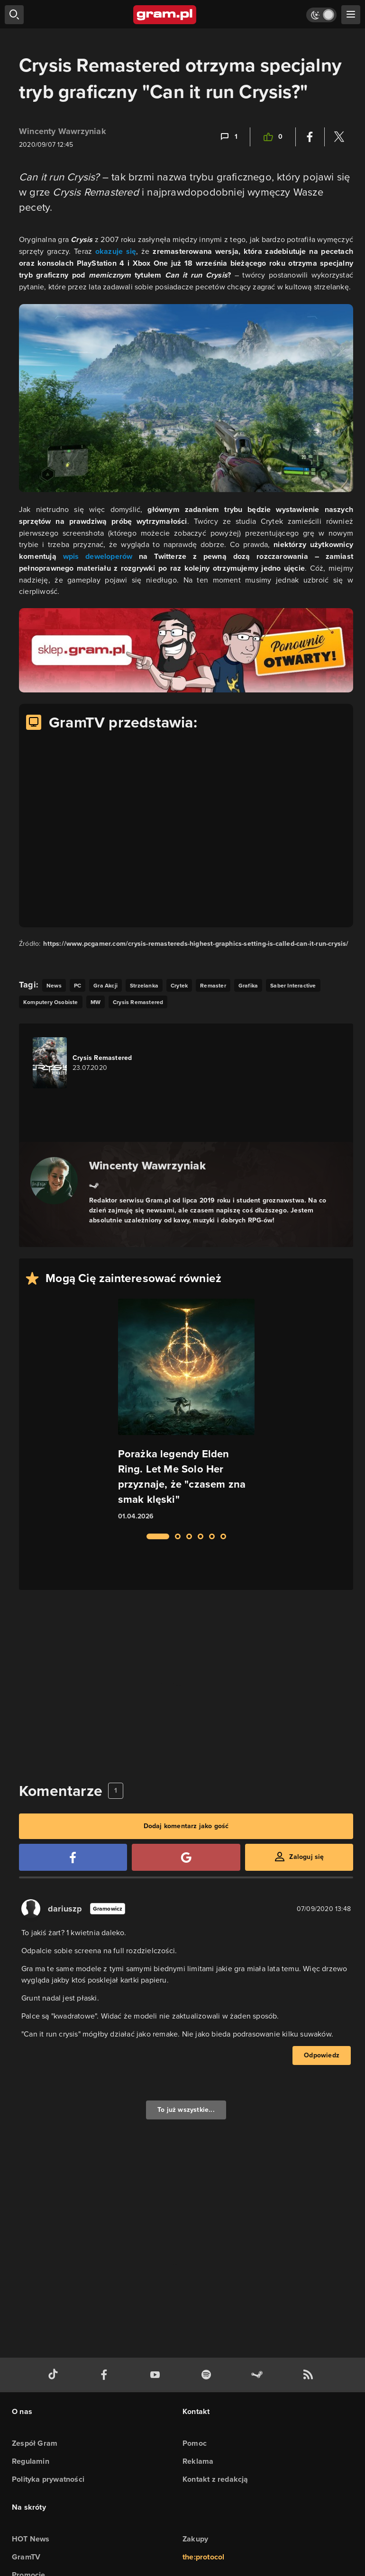 This screenshot has height=2576, width=365. Describe the element at coordinates (48, 2479) in the screenshot. I see `Polityka prywatności` at that location.